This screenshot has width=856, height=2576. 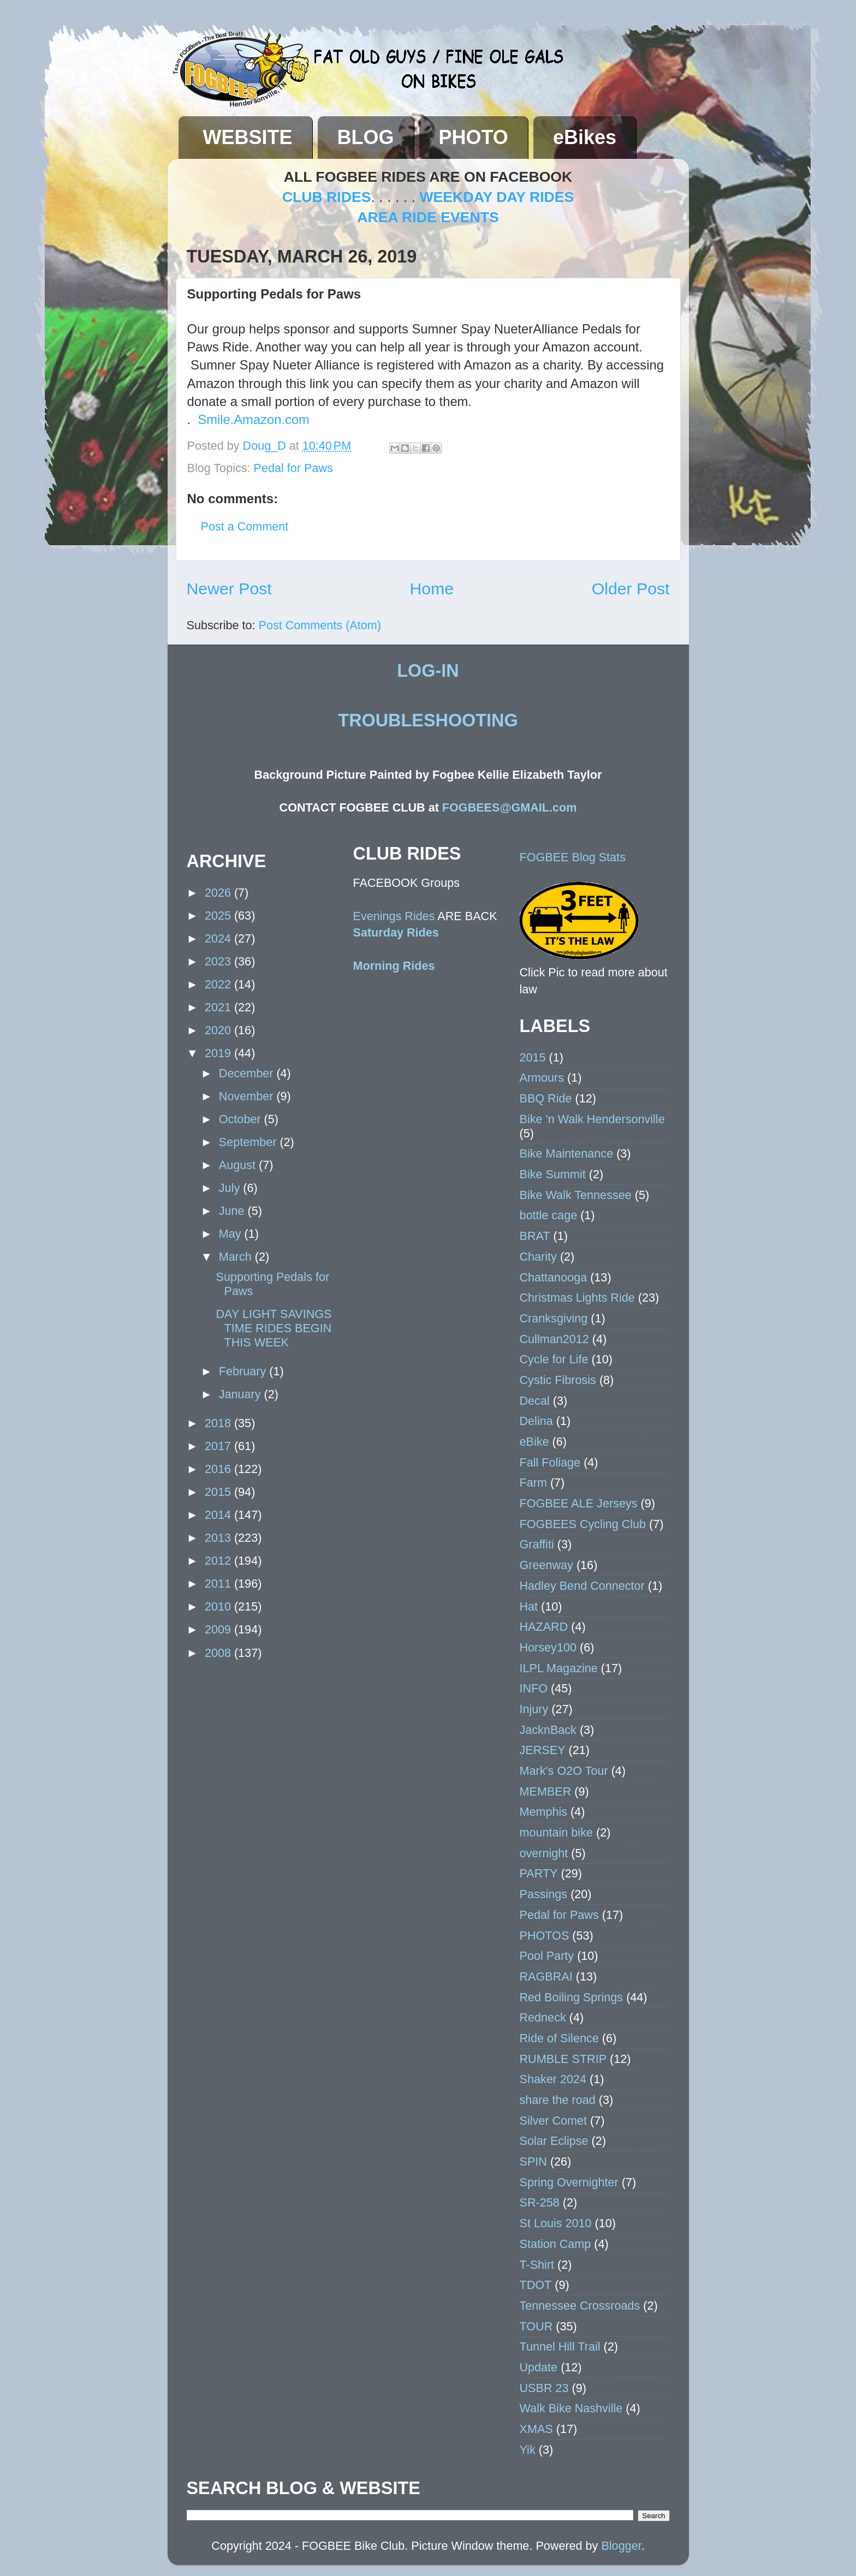 What do you see at coordinates (560, 2346) in the screenshot?
I see `Tunnel Hill Trail` at bounding box center [560, 2346].